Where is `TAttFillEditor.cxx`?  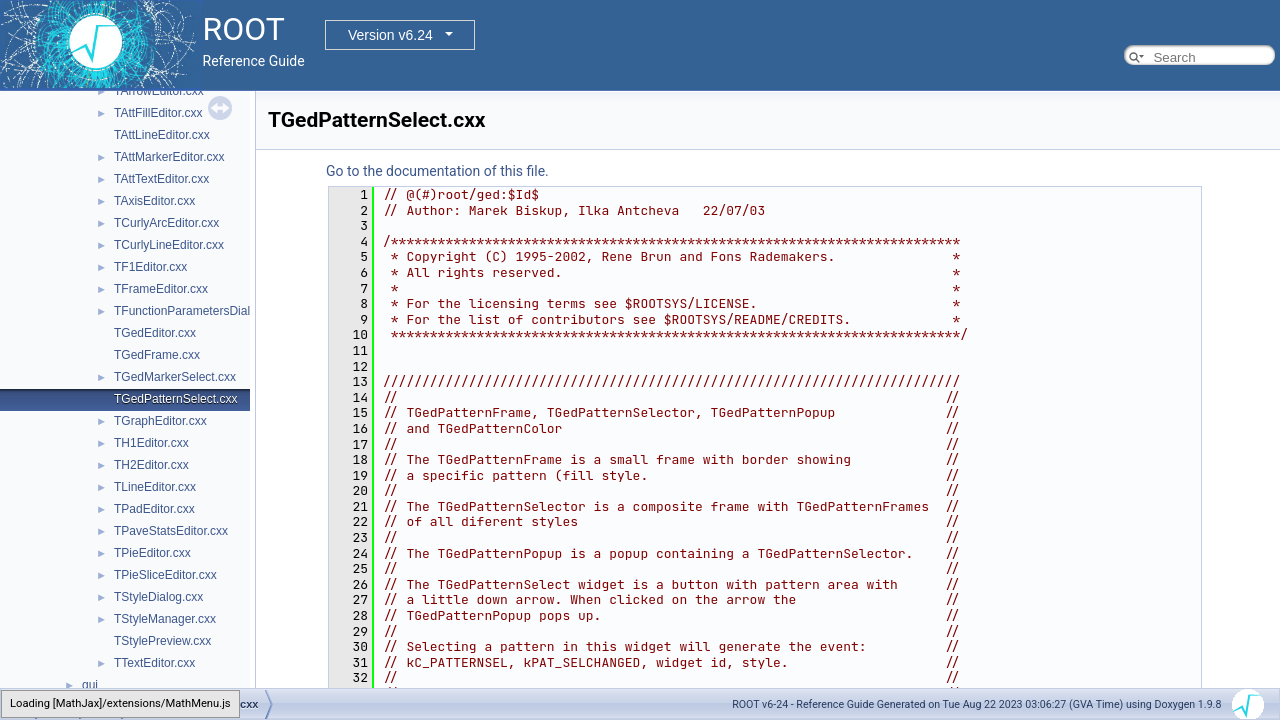 TAttFillEditor.cxx is located at coordinates (158, 113).